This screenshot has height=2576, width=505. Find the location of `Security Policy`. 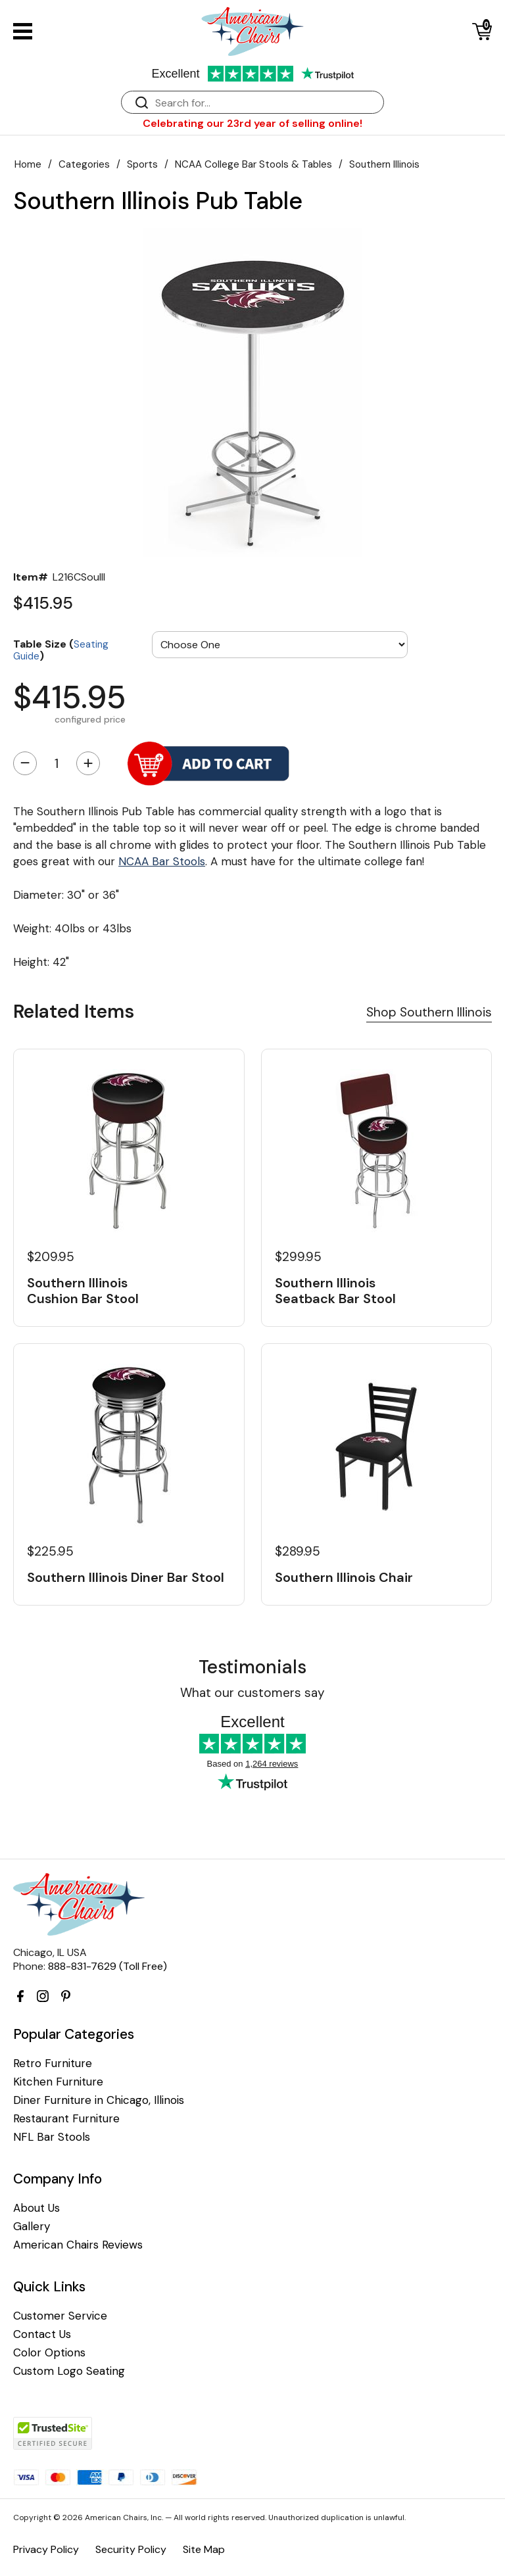

Security Policy is located at coordinates (130, 2549).